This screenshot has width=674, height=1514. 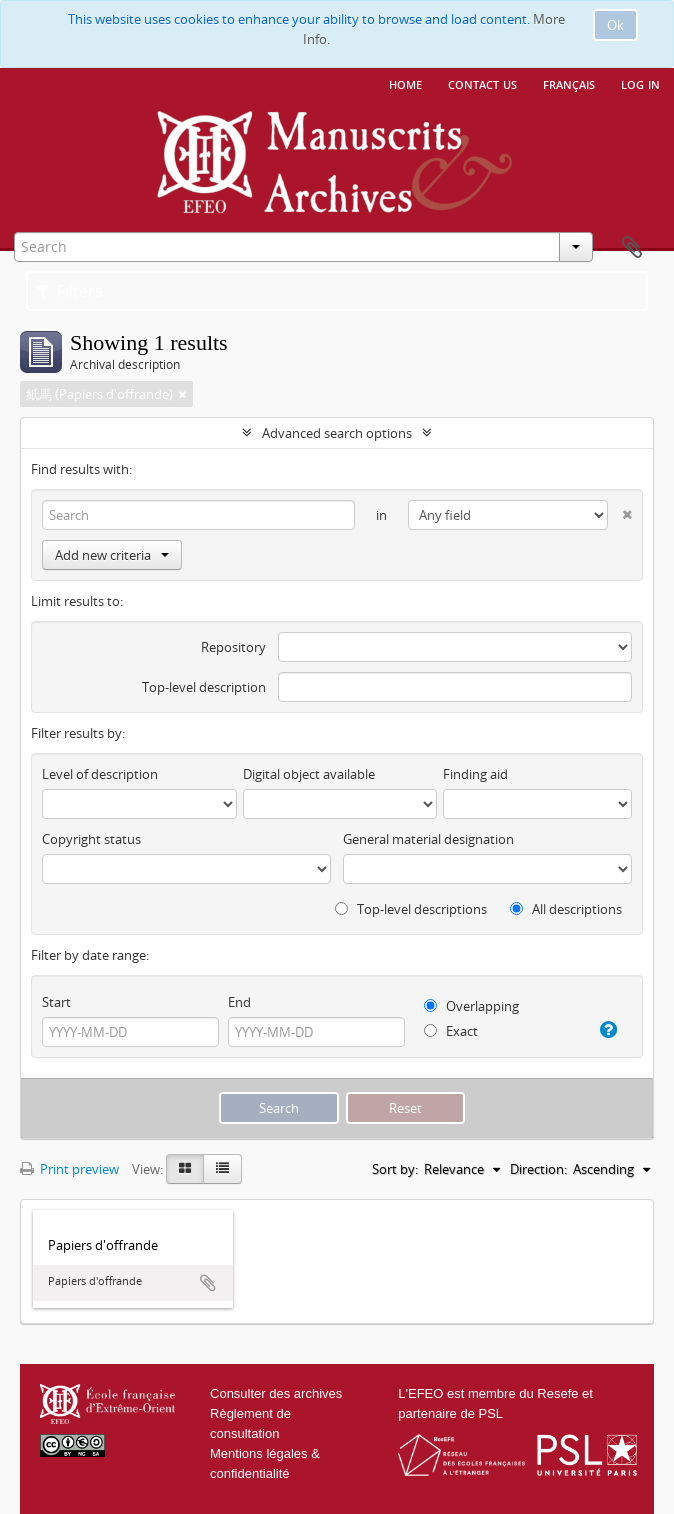 I want to click on Log in, so click(x=640, y=83).